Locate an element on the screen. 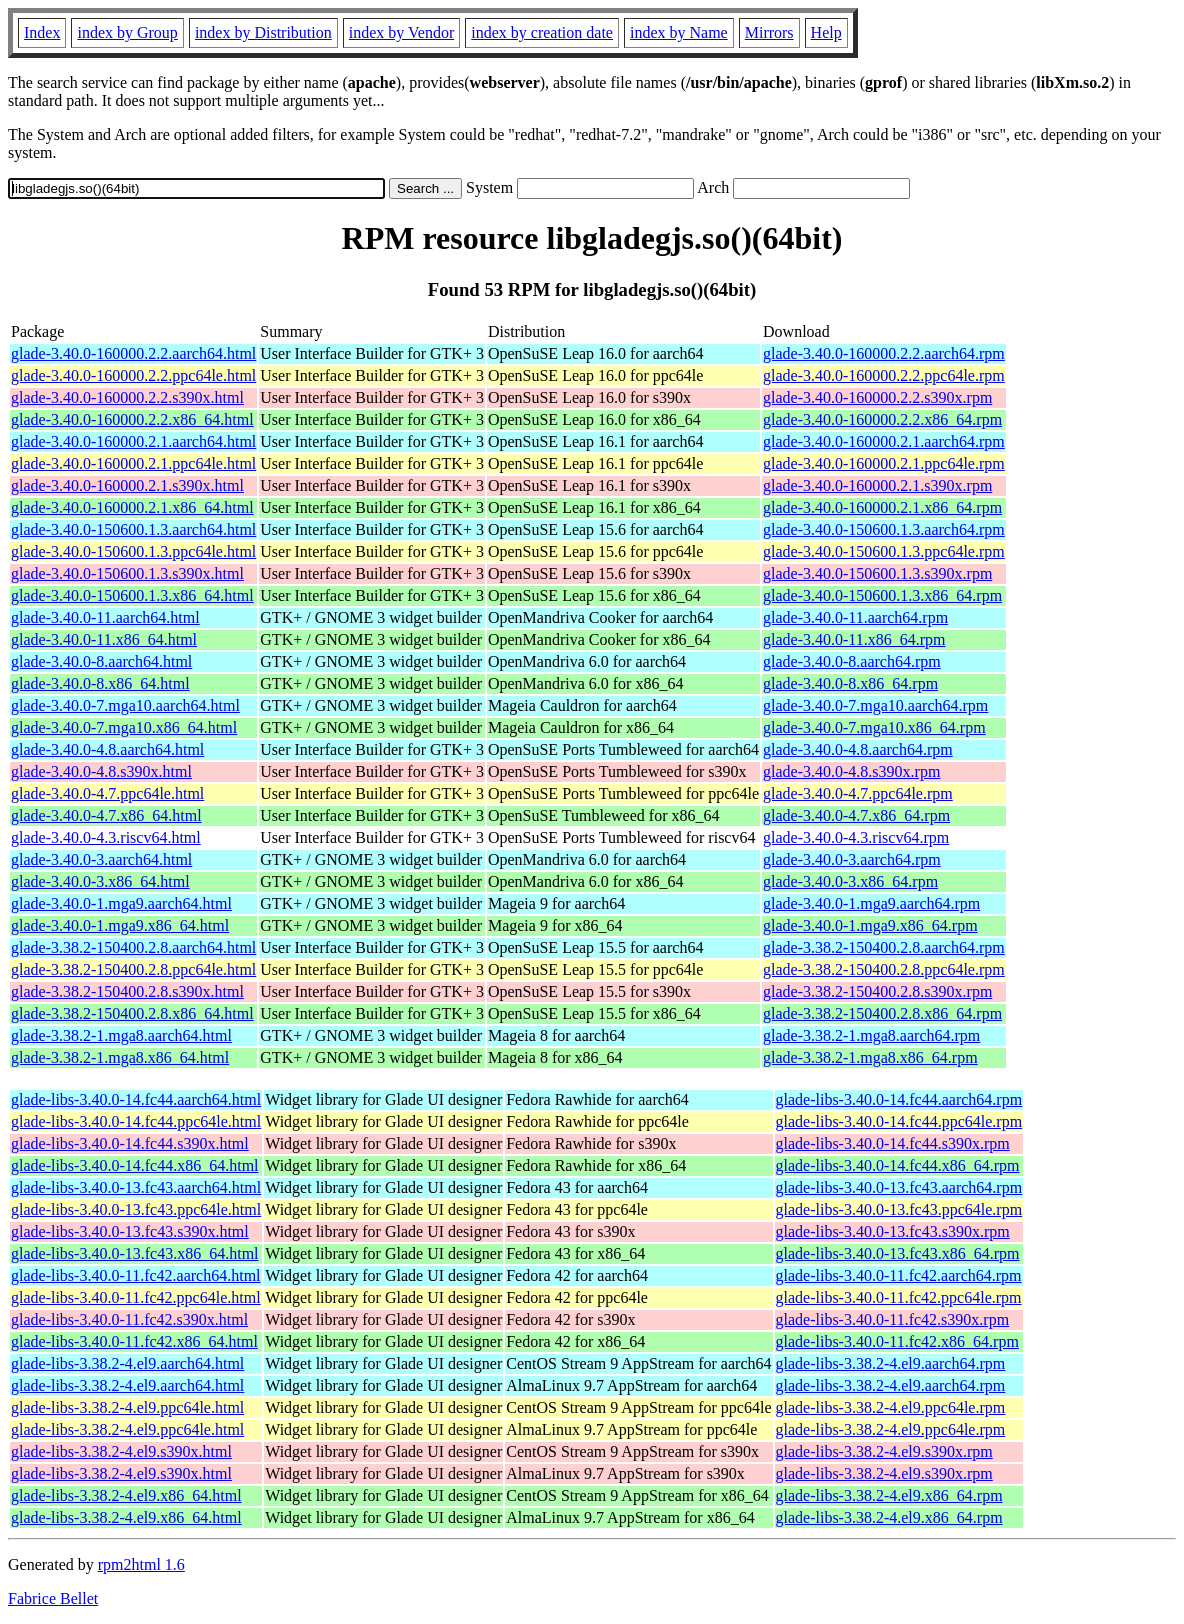  glade-3.38.2-150400.2.8.x86_64.rpm is located at coordinates (882, 1013).